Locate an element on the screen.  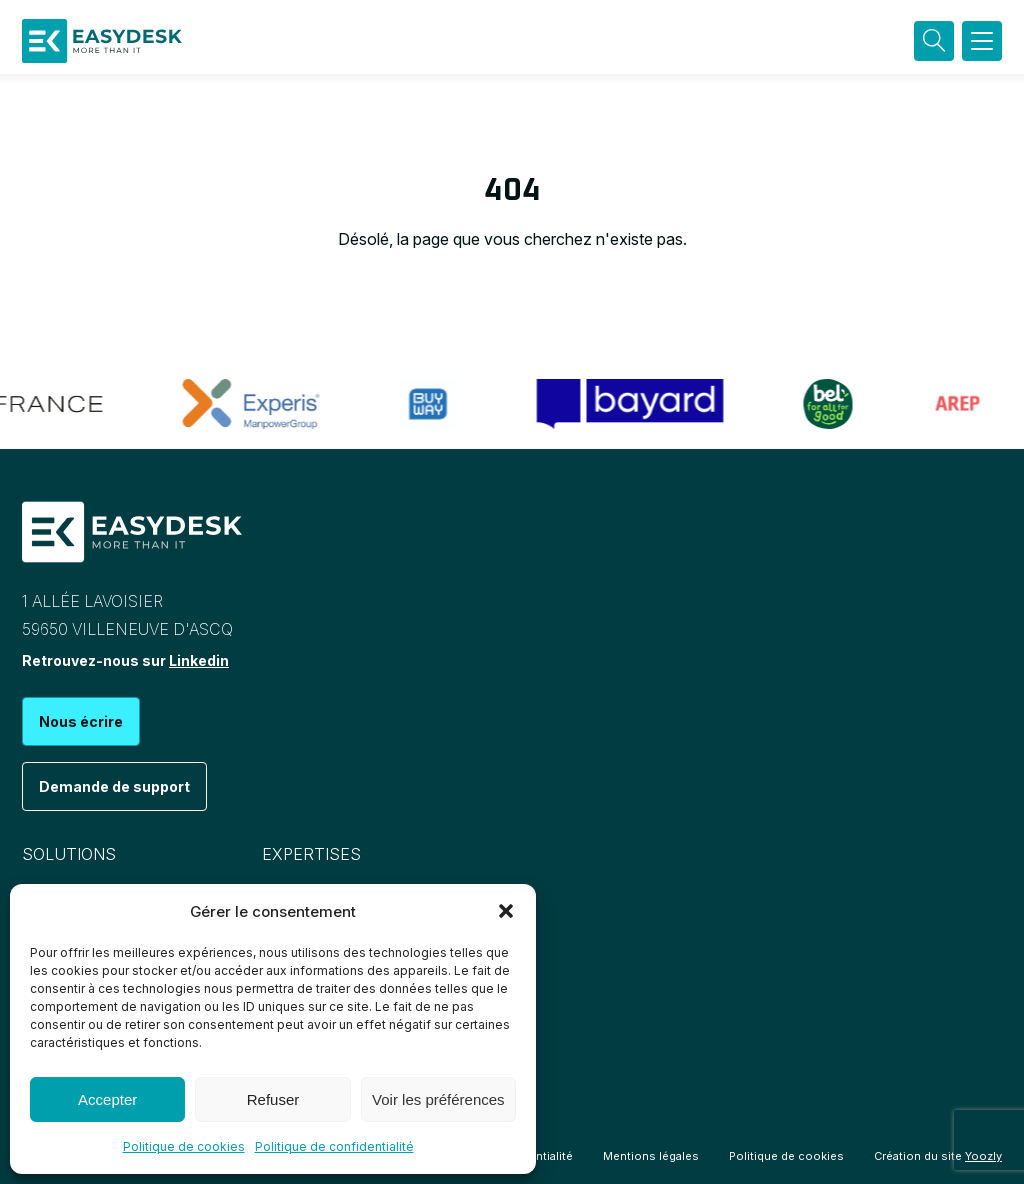
Solutions is located at coordinates (69, 854).